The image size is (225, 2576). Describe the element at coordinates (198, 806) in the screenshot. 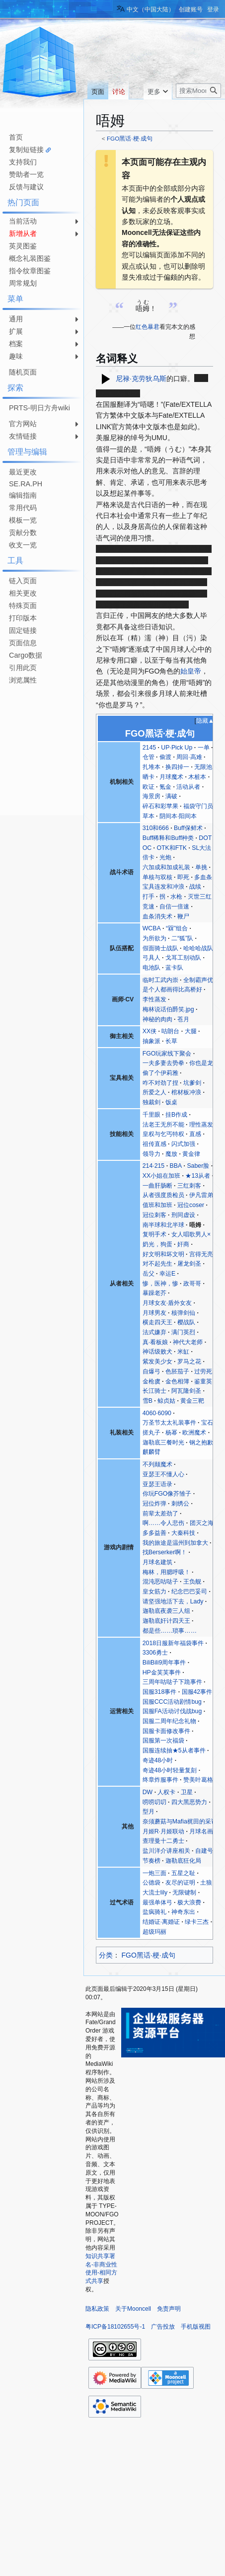

I see `福袋守门员` at that location.